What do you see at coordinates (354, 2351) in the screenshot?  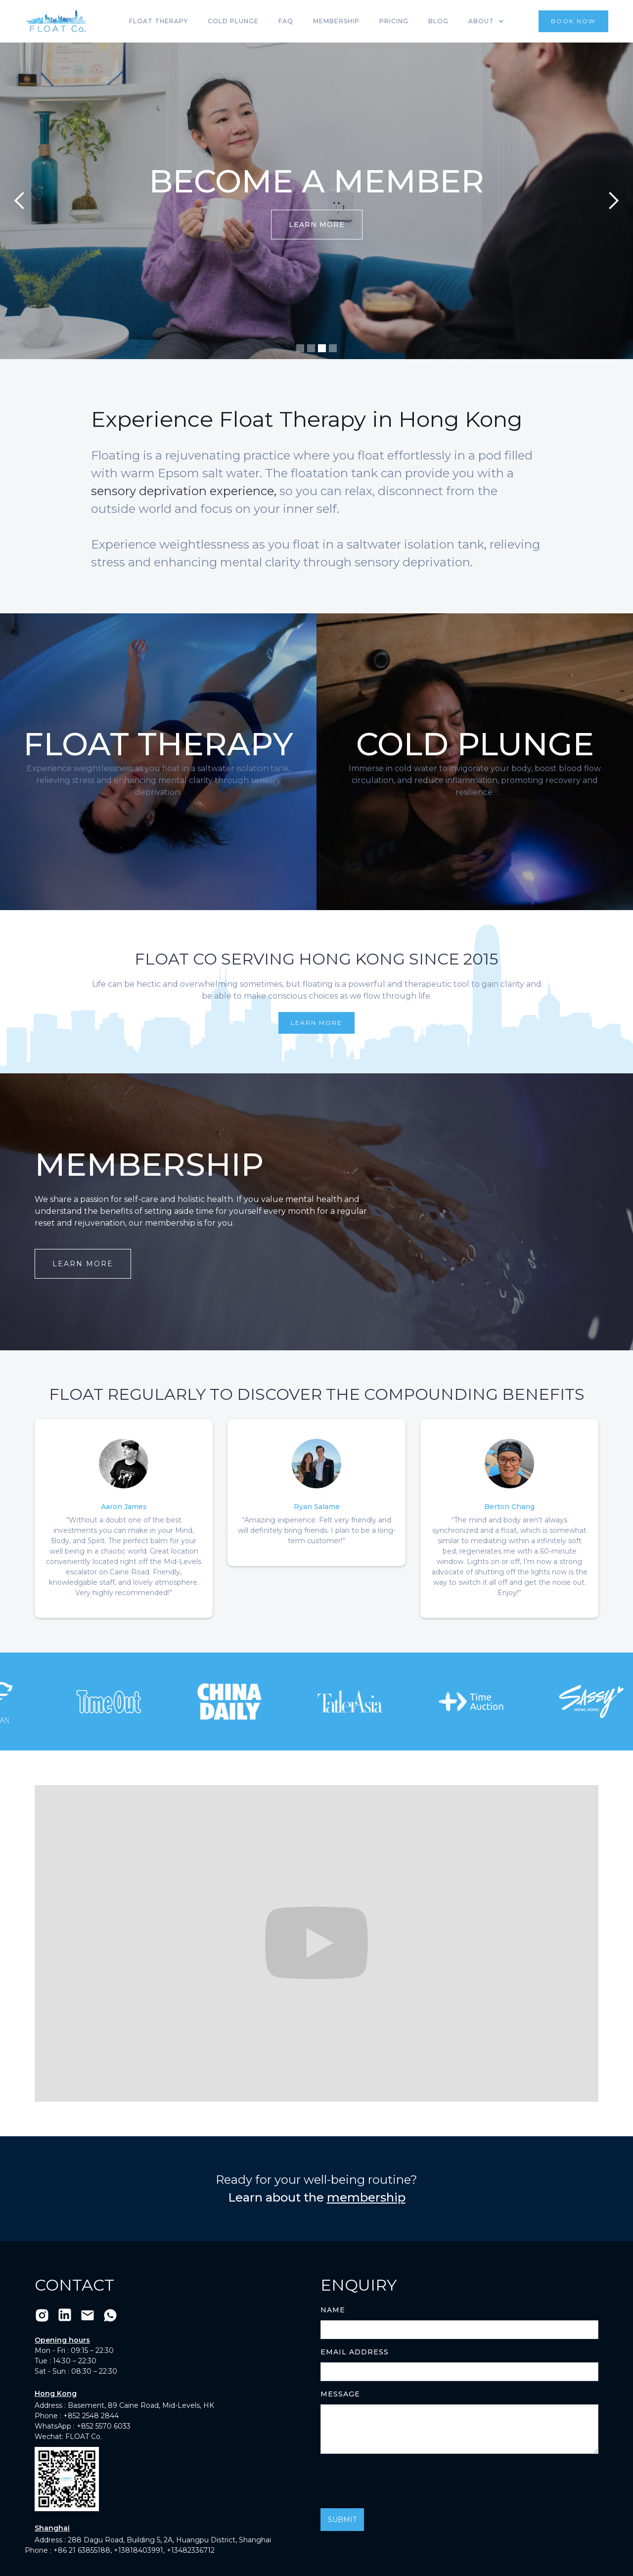 I see `Email Address` at bounding box center [354, 2351].